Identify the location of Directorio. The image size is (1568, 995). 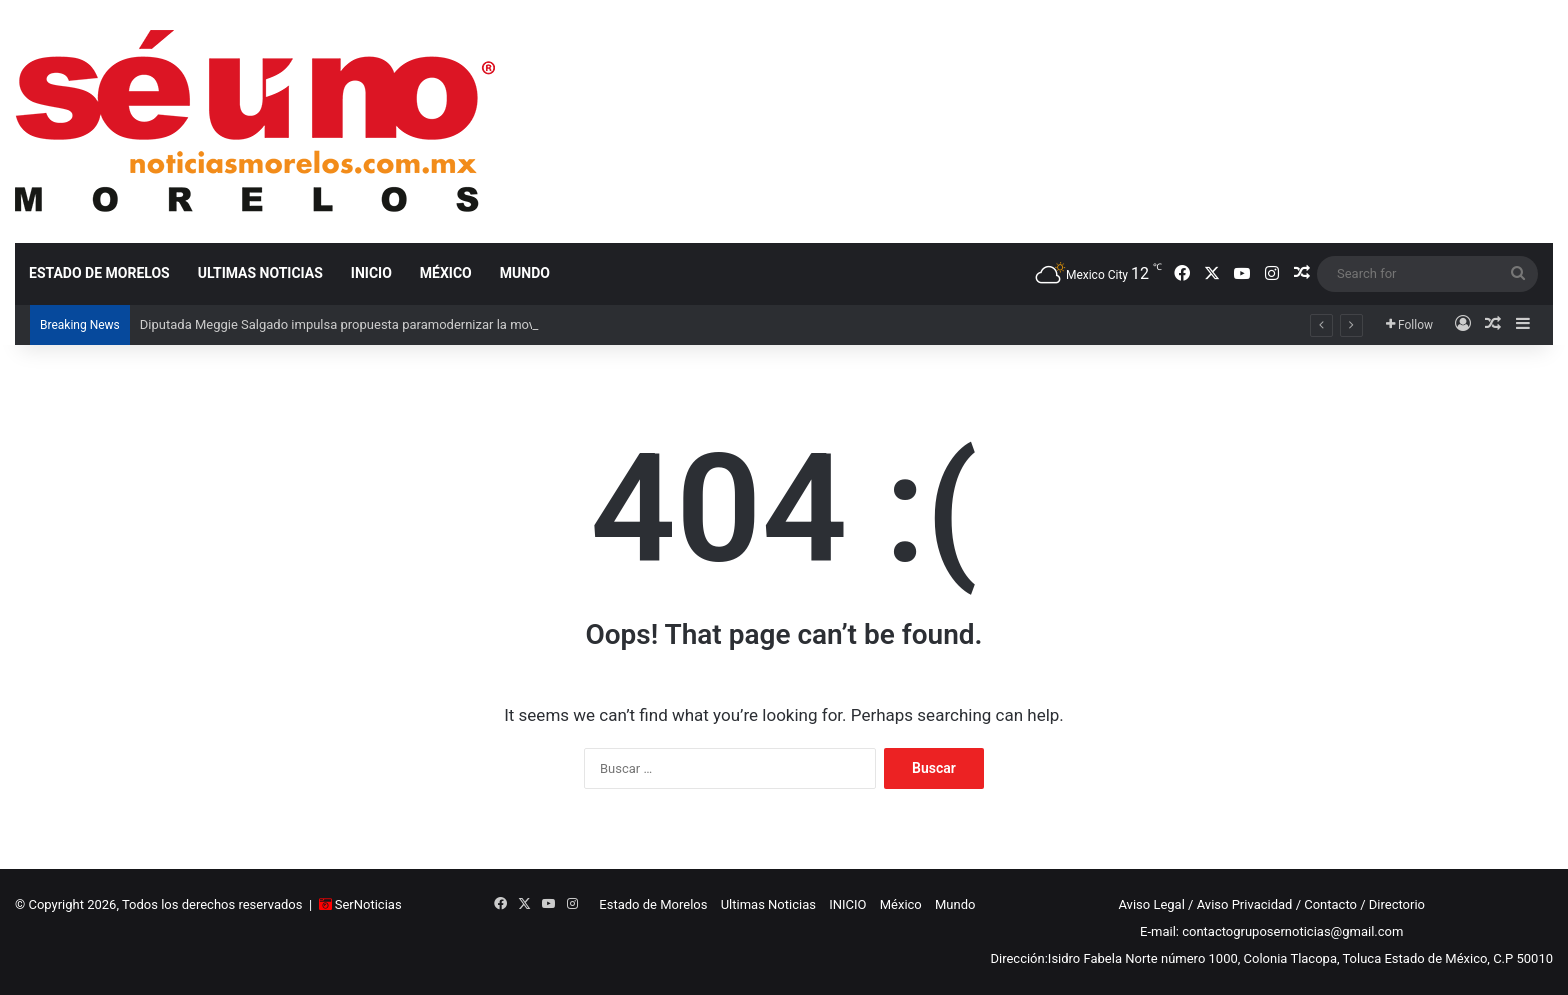
(1397, 904).